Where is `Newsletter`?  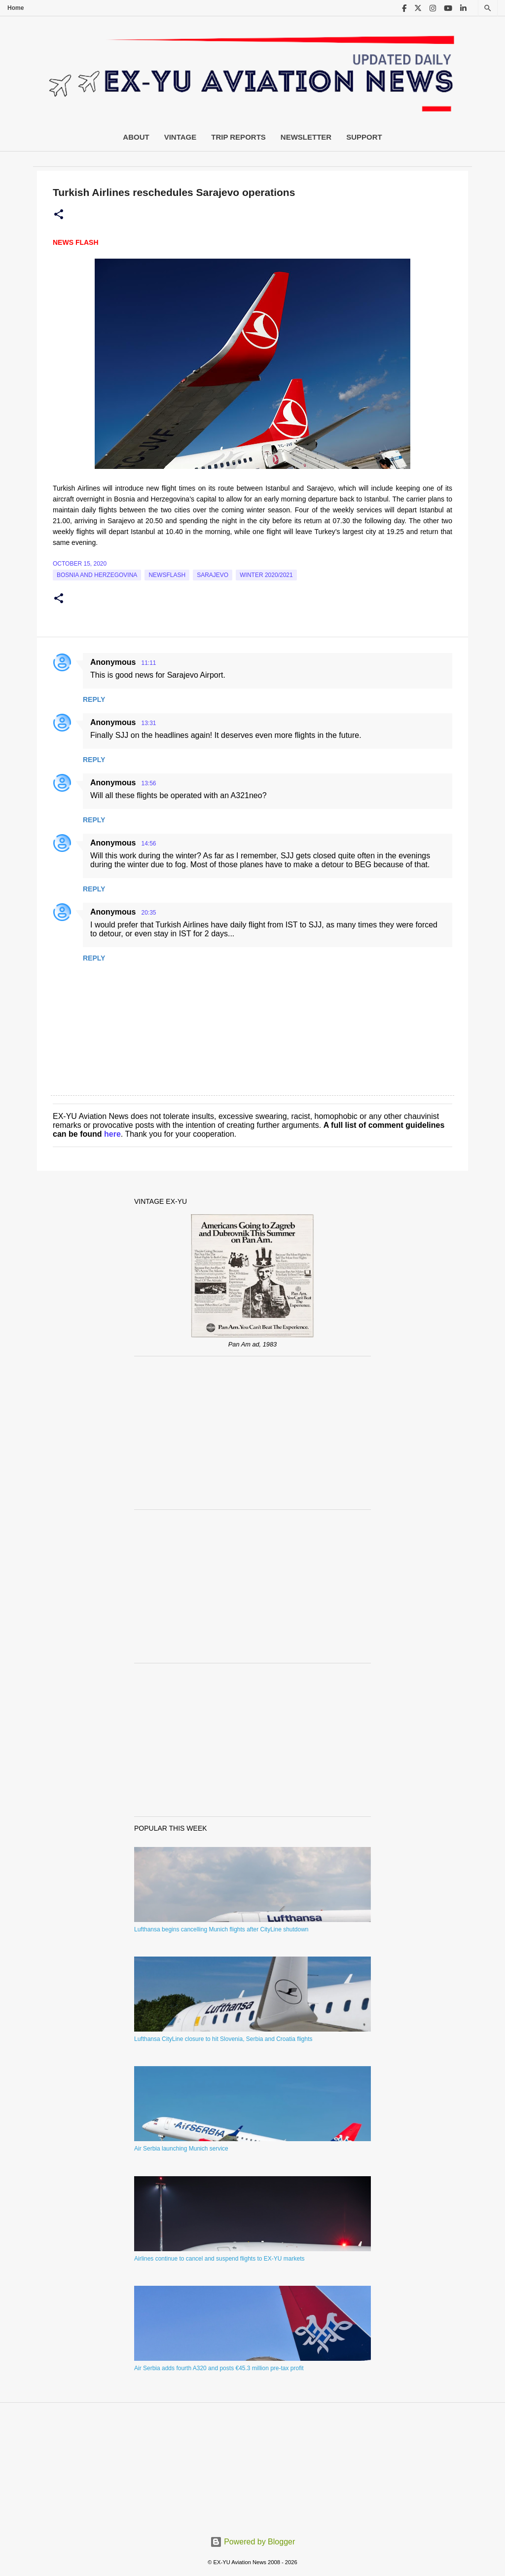 Newsletter is located at coordinates (306, 137).